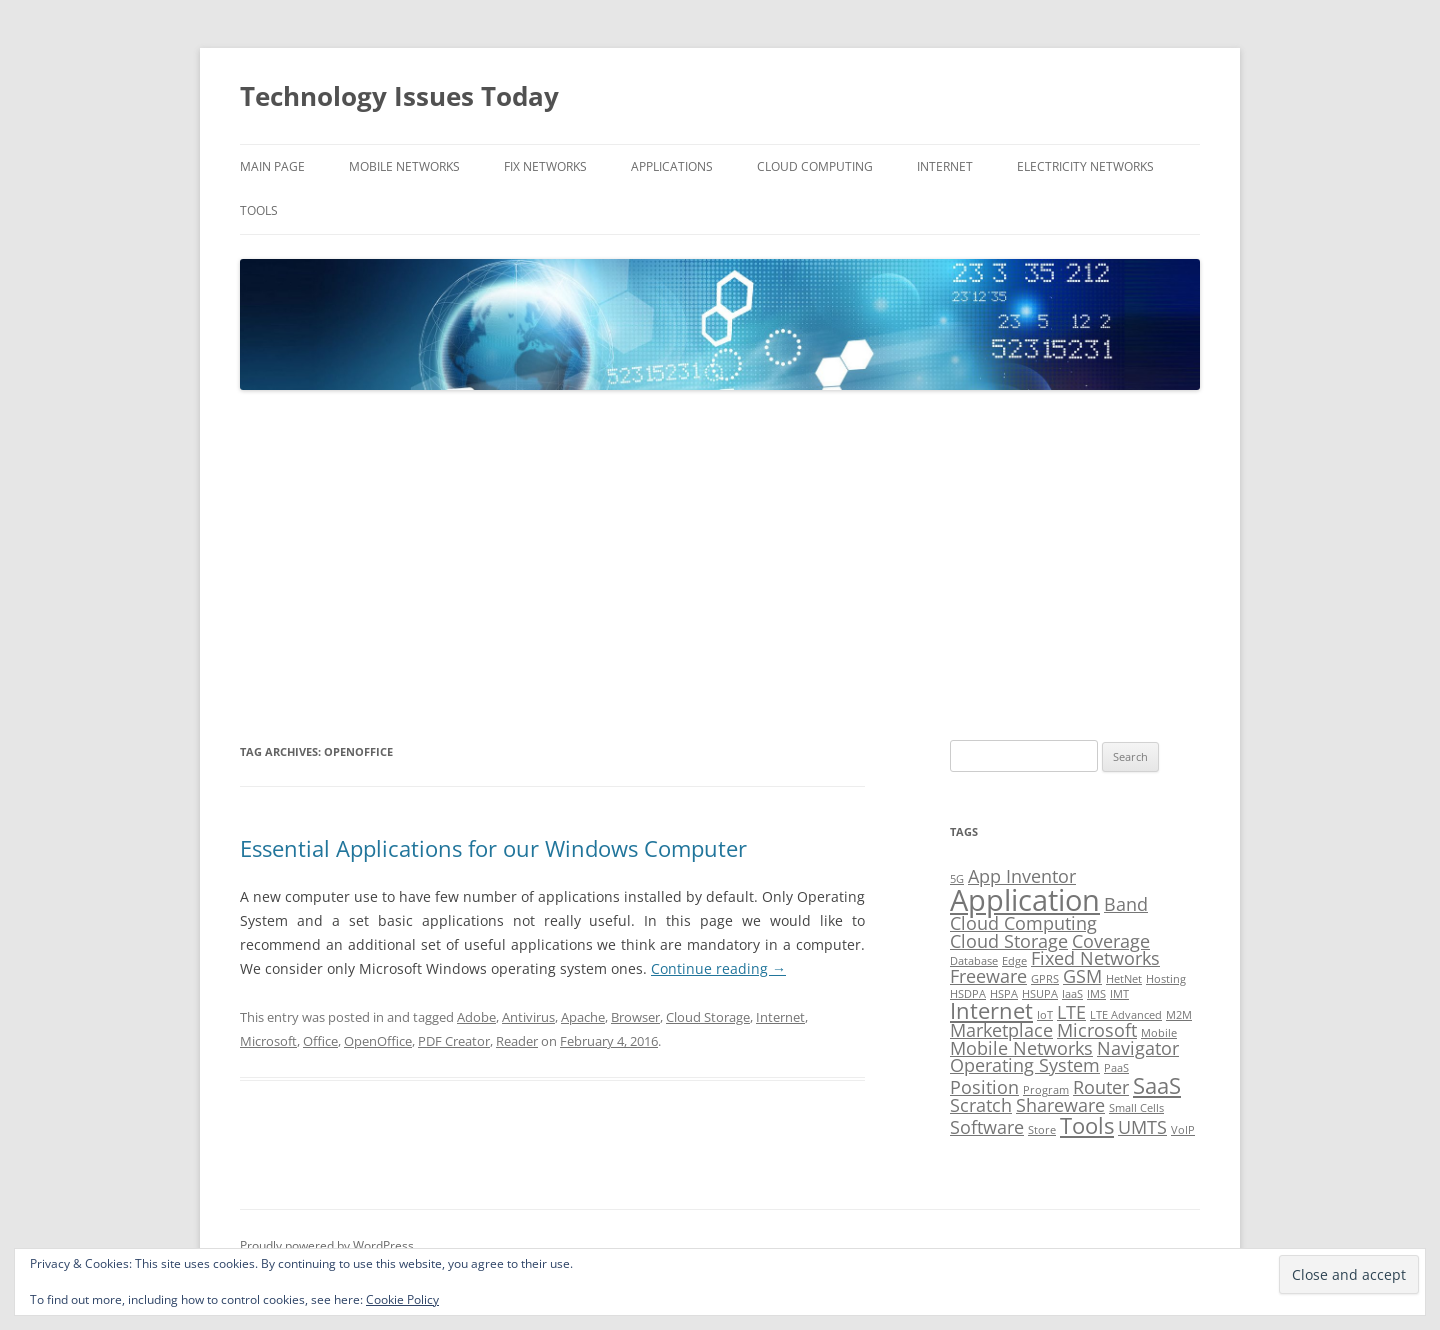  I want to click on Fixed Networks [Fixed Networks (2 items)], so click(1095, 958).